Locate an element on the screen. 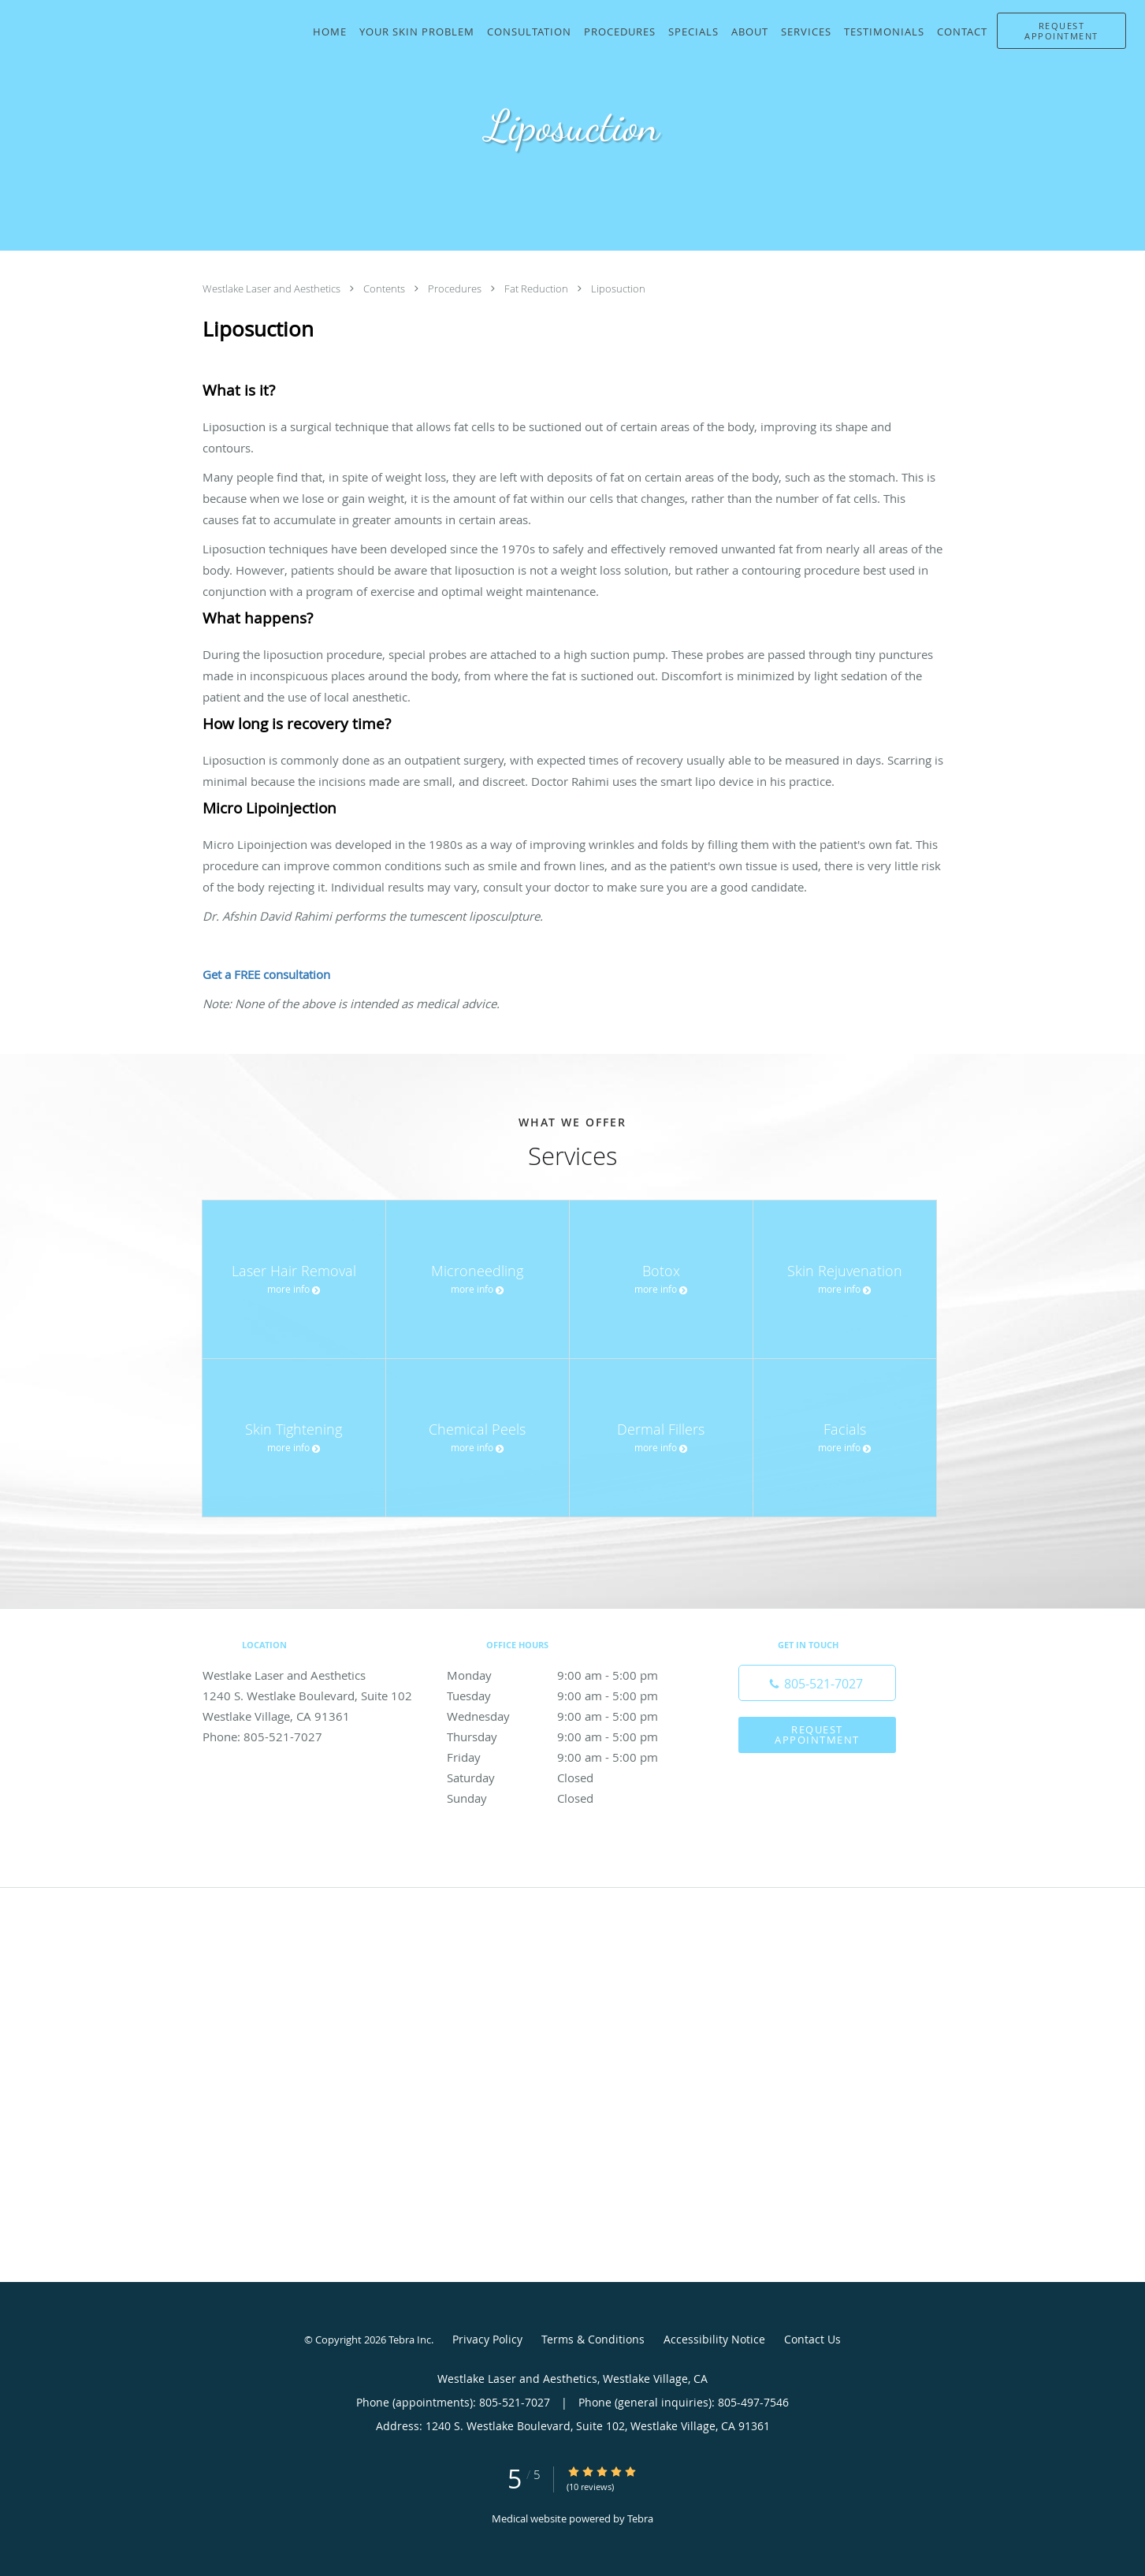 Image resolution: width=1145 pixels, height=2576 pixels. Tuesday is located at coordinates (569, 1695).